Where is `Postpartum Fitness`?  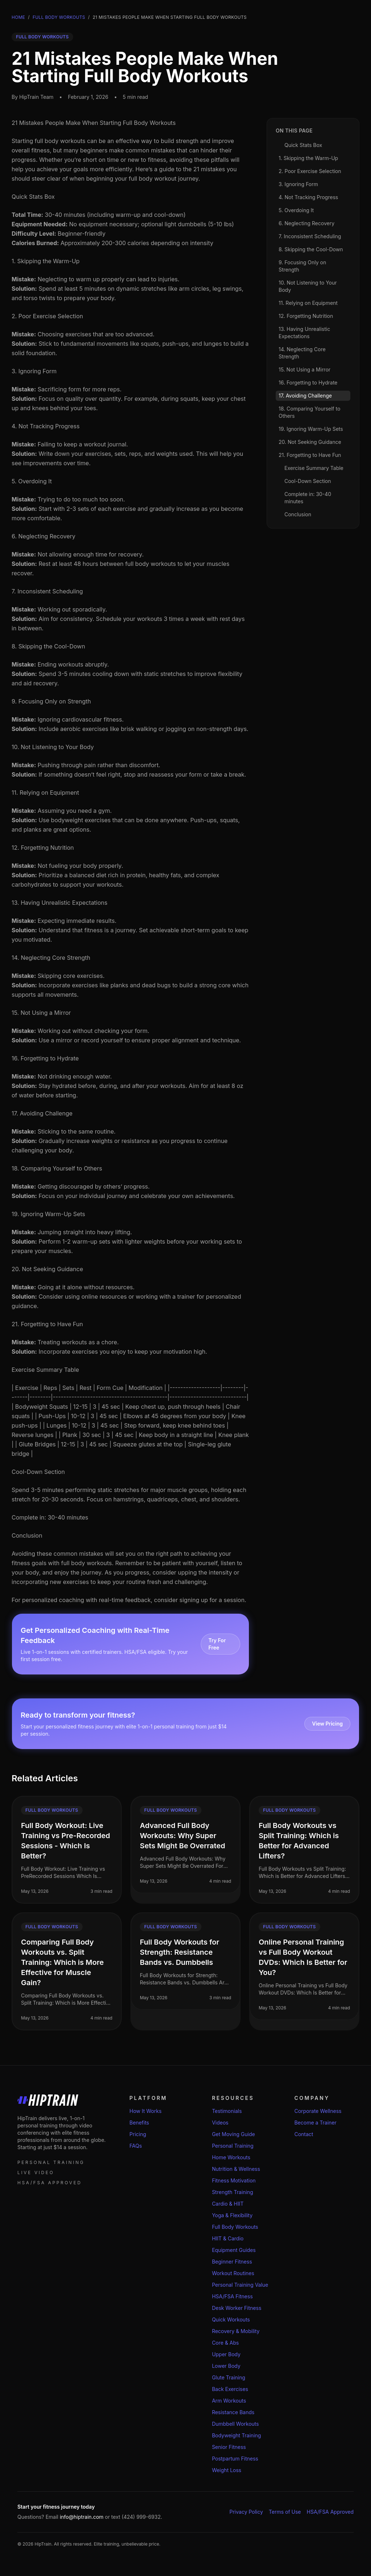
Postpartum Fitness is located at coordinates (235, 2458).